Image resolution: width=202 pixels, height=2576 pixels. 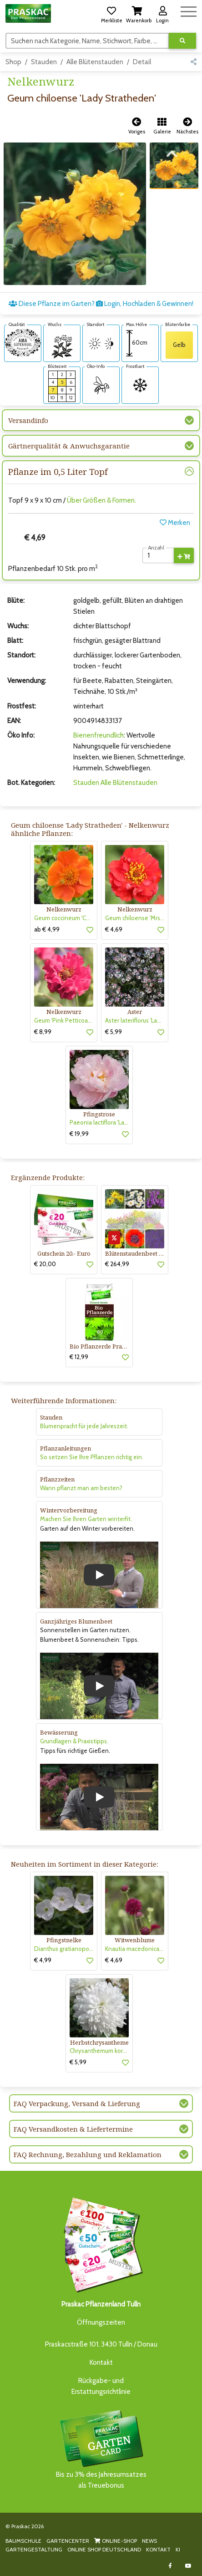 What do you see at coordinates (74, 1741) in the screenshot?
I see `Grundlagen & Praxistipps.` at bounding box center [74, 1741].